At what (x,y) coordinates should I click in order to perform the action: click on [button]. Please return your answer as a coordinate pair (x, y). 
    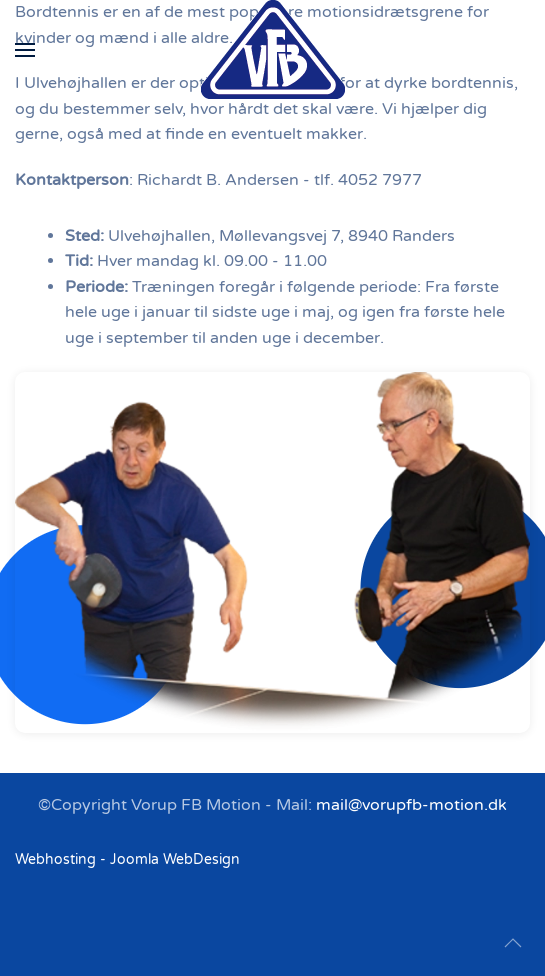
    Looking at the image, I should click on (25, 50).